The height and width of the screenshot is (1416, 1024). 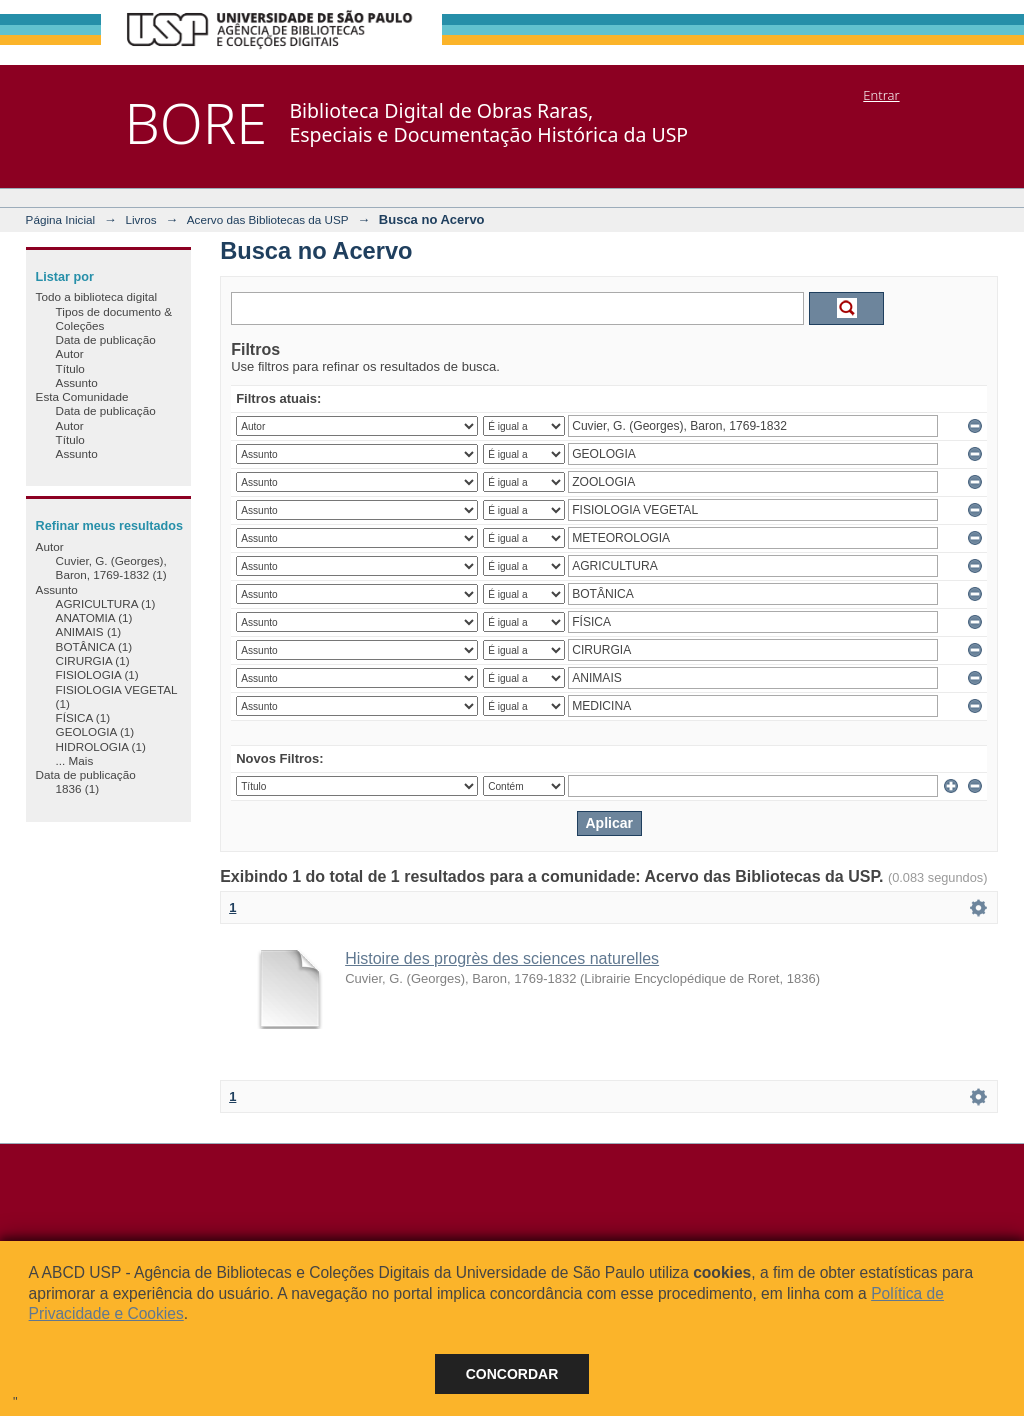 What do you see at coordinates (94, 617) in the screenshot?
I see `ANATOMIA (1)` at bounding box center [94, 617].